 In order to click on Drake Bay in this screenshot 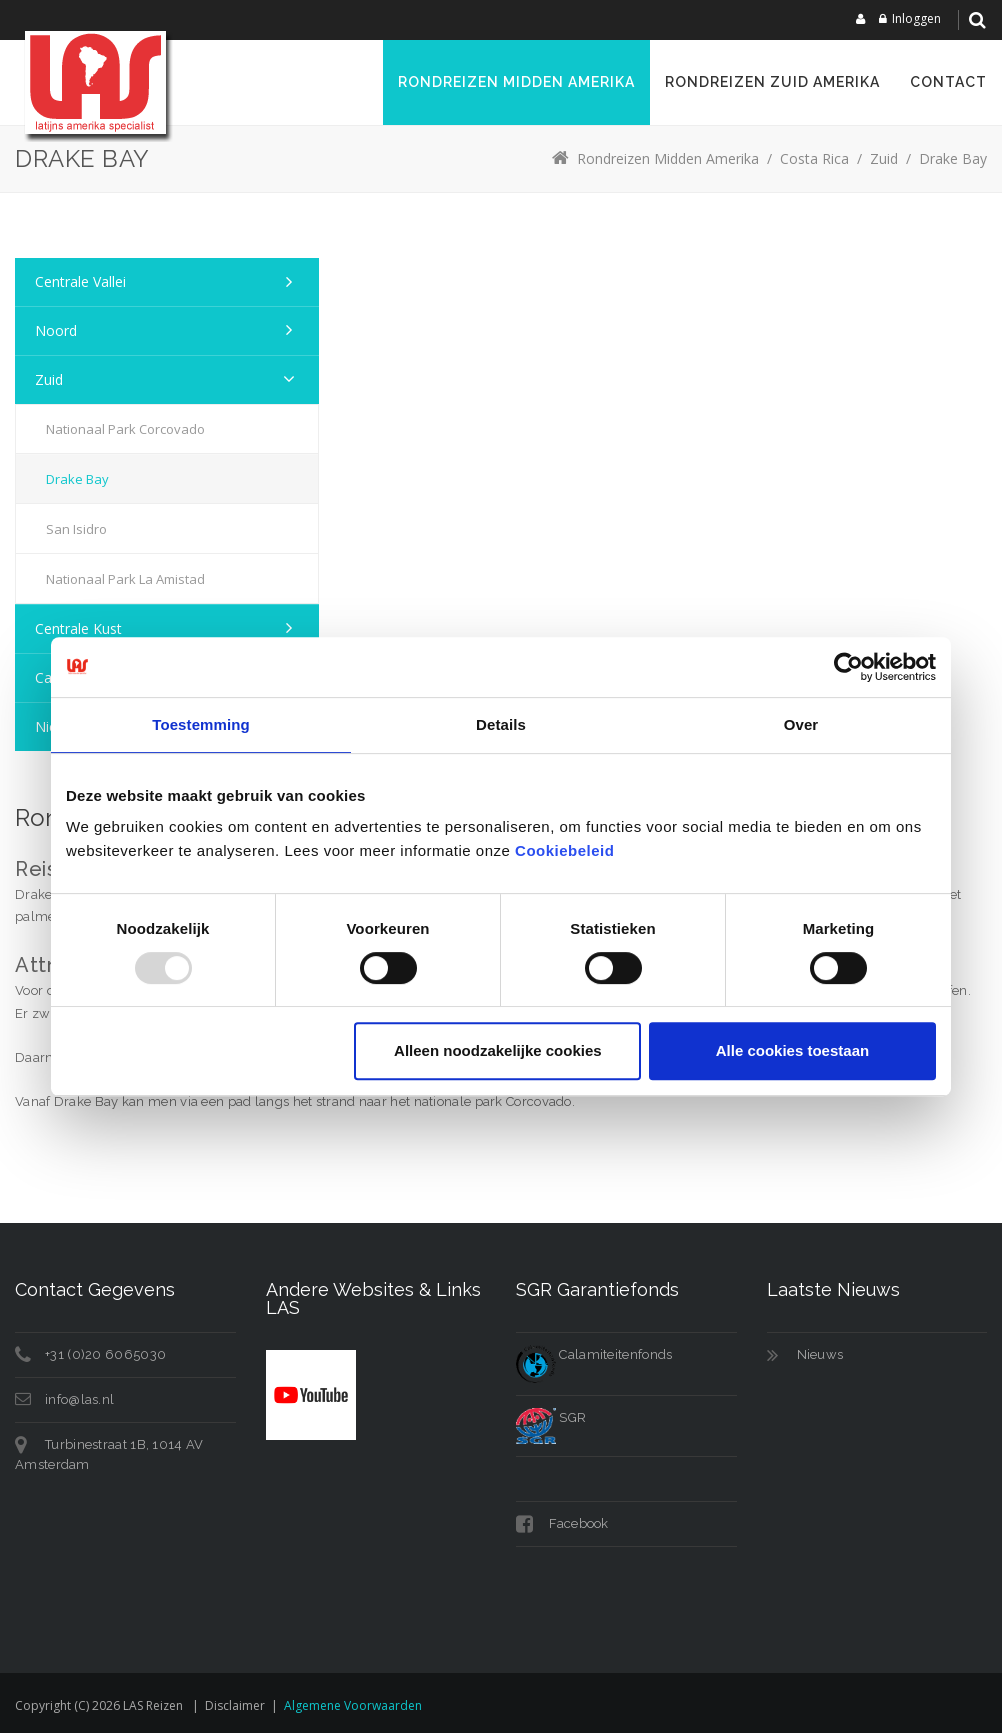, I will do `click(77, 479)`.